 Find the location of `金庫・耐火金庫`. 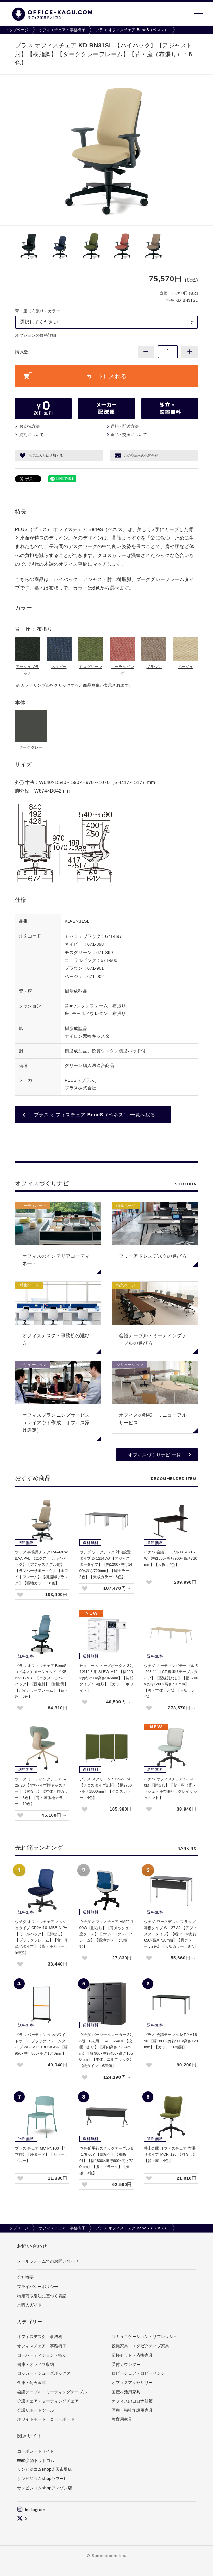

金庫・耐火金庫 is located at coordinates (31, 2382).